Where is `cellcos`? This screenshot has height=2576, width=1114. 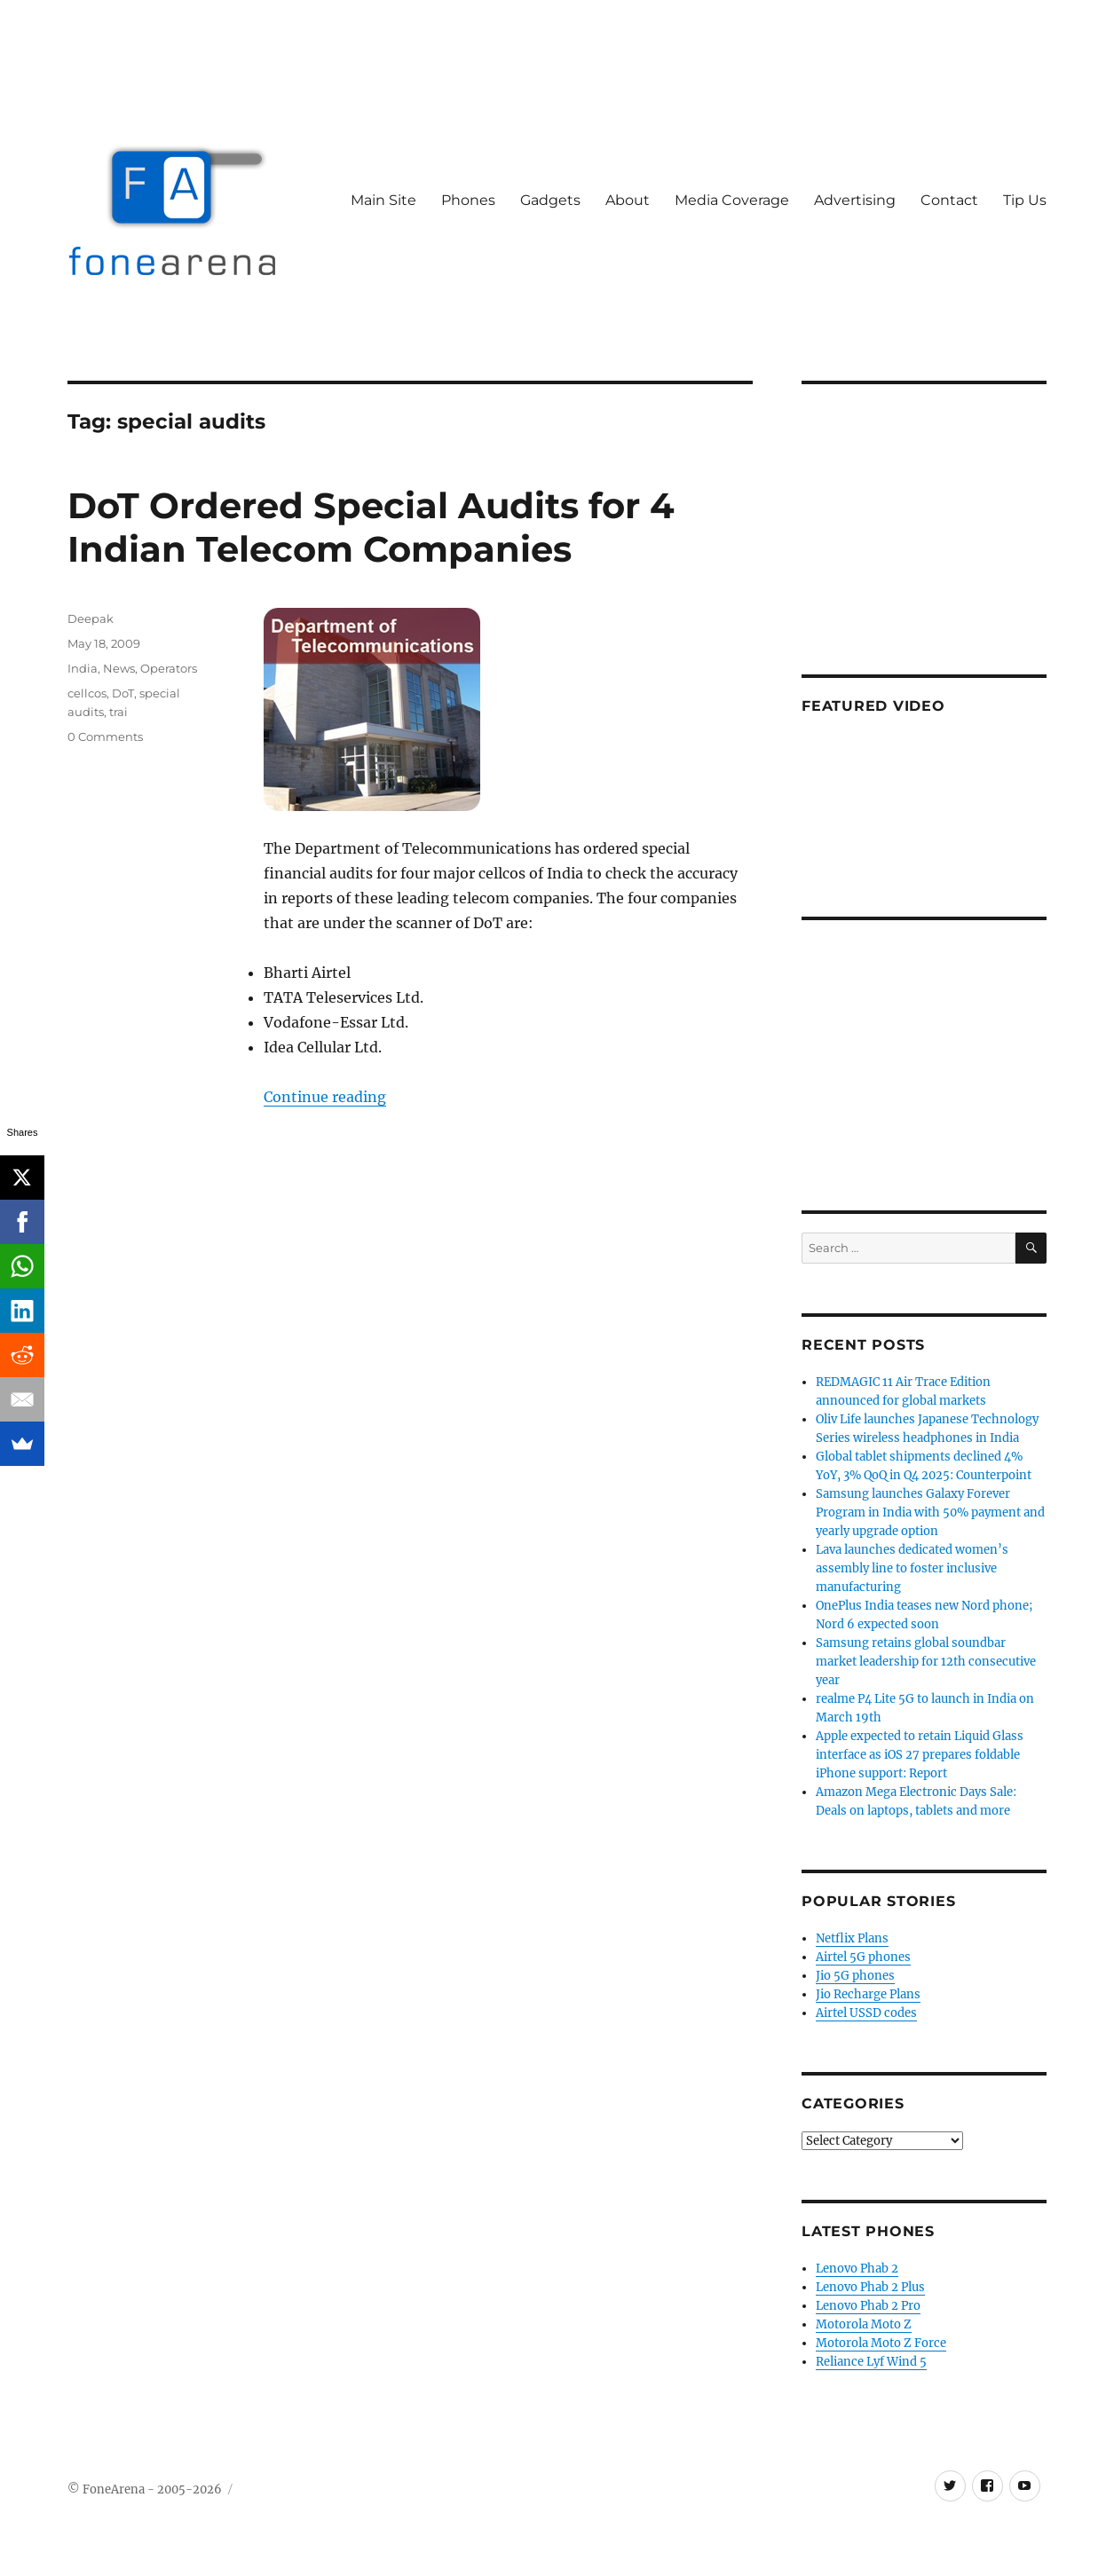 cellcos is located at coordinates (87, 693).